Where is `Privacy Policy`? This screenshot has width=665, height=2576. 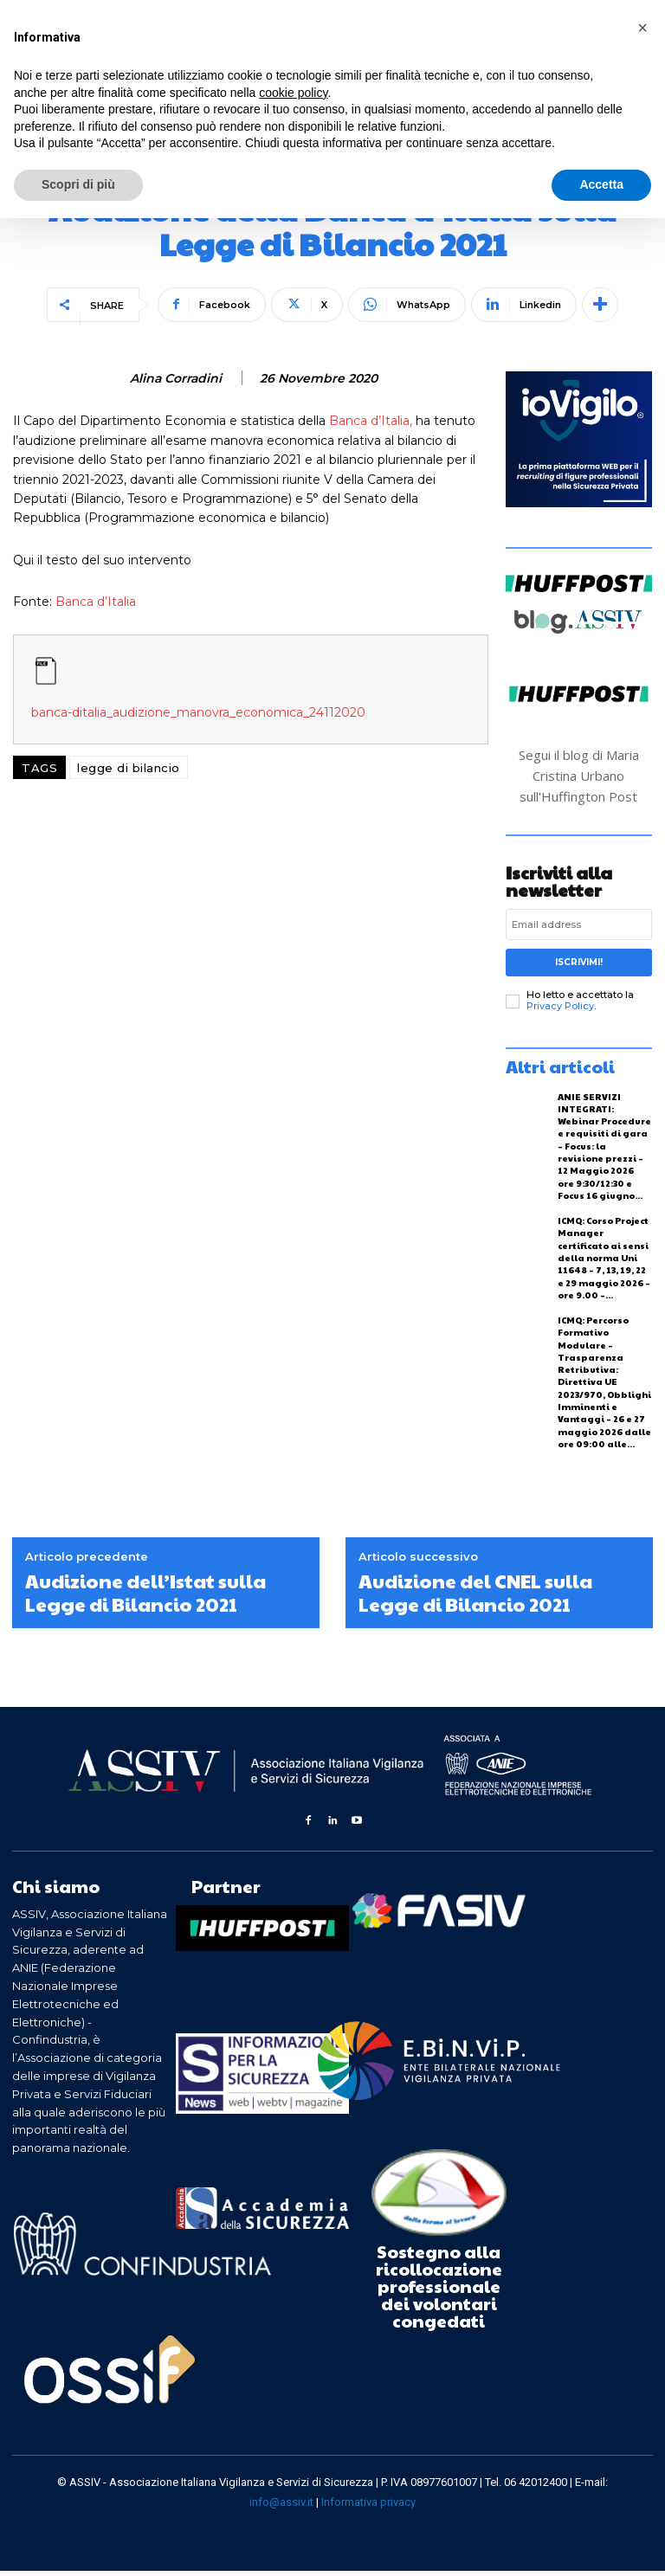 Privacy Policy is located at coordinates (560, 1006).